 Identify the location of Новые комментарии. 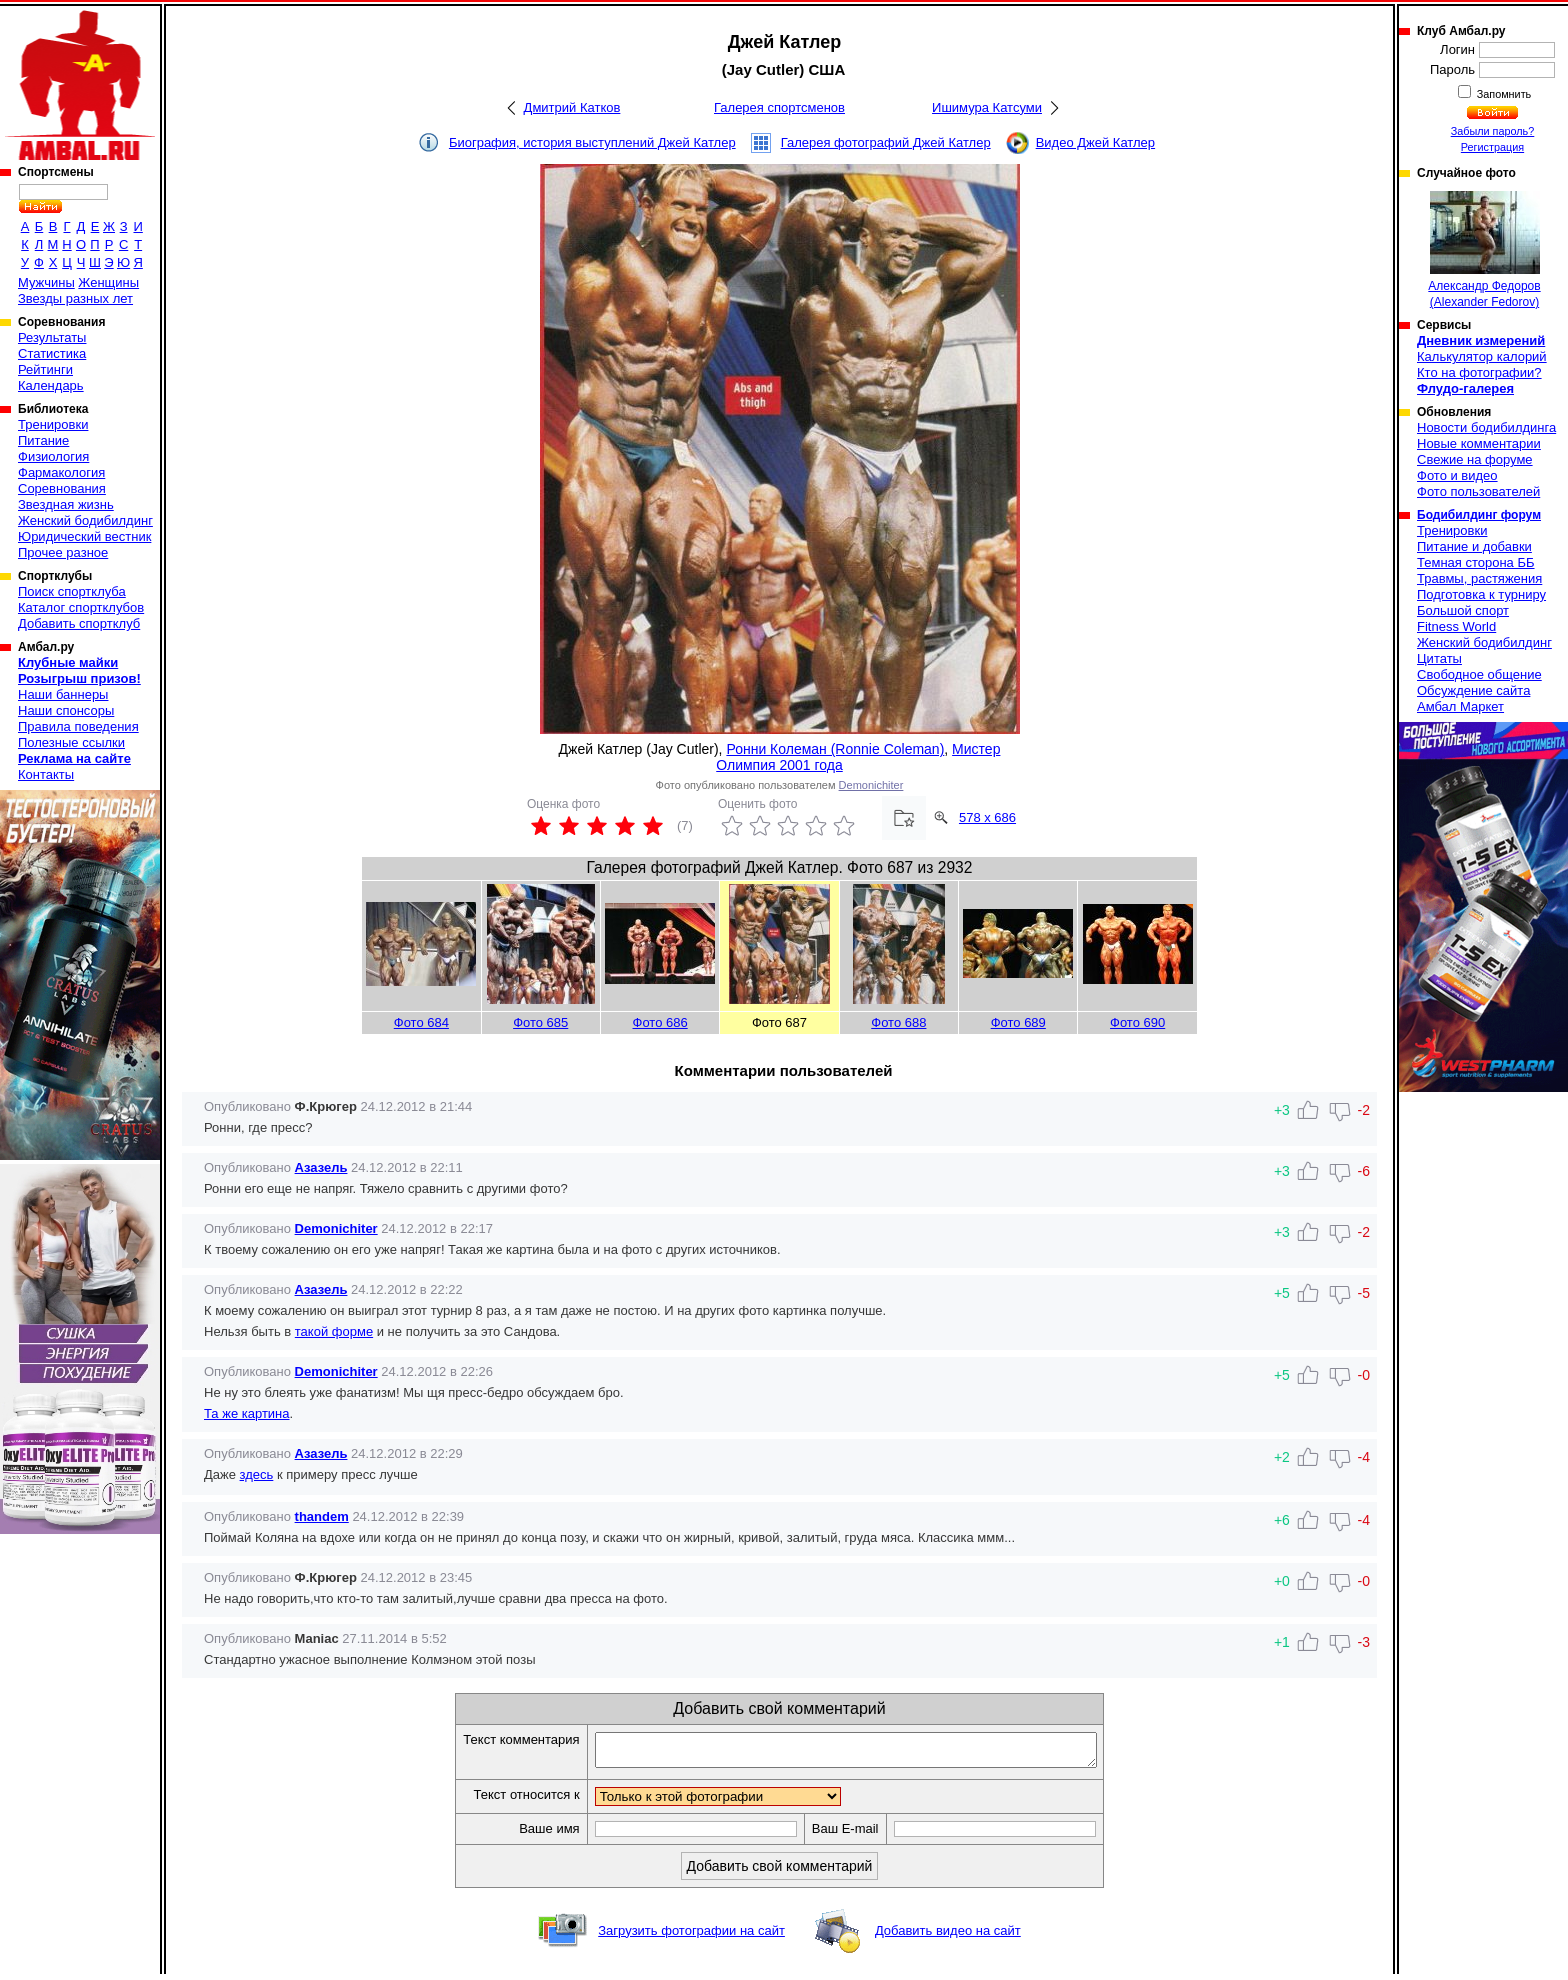
(1479, 443).